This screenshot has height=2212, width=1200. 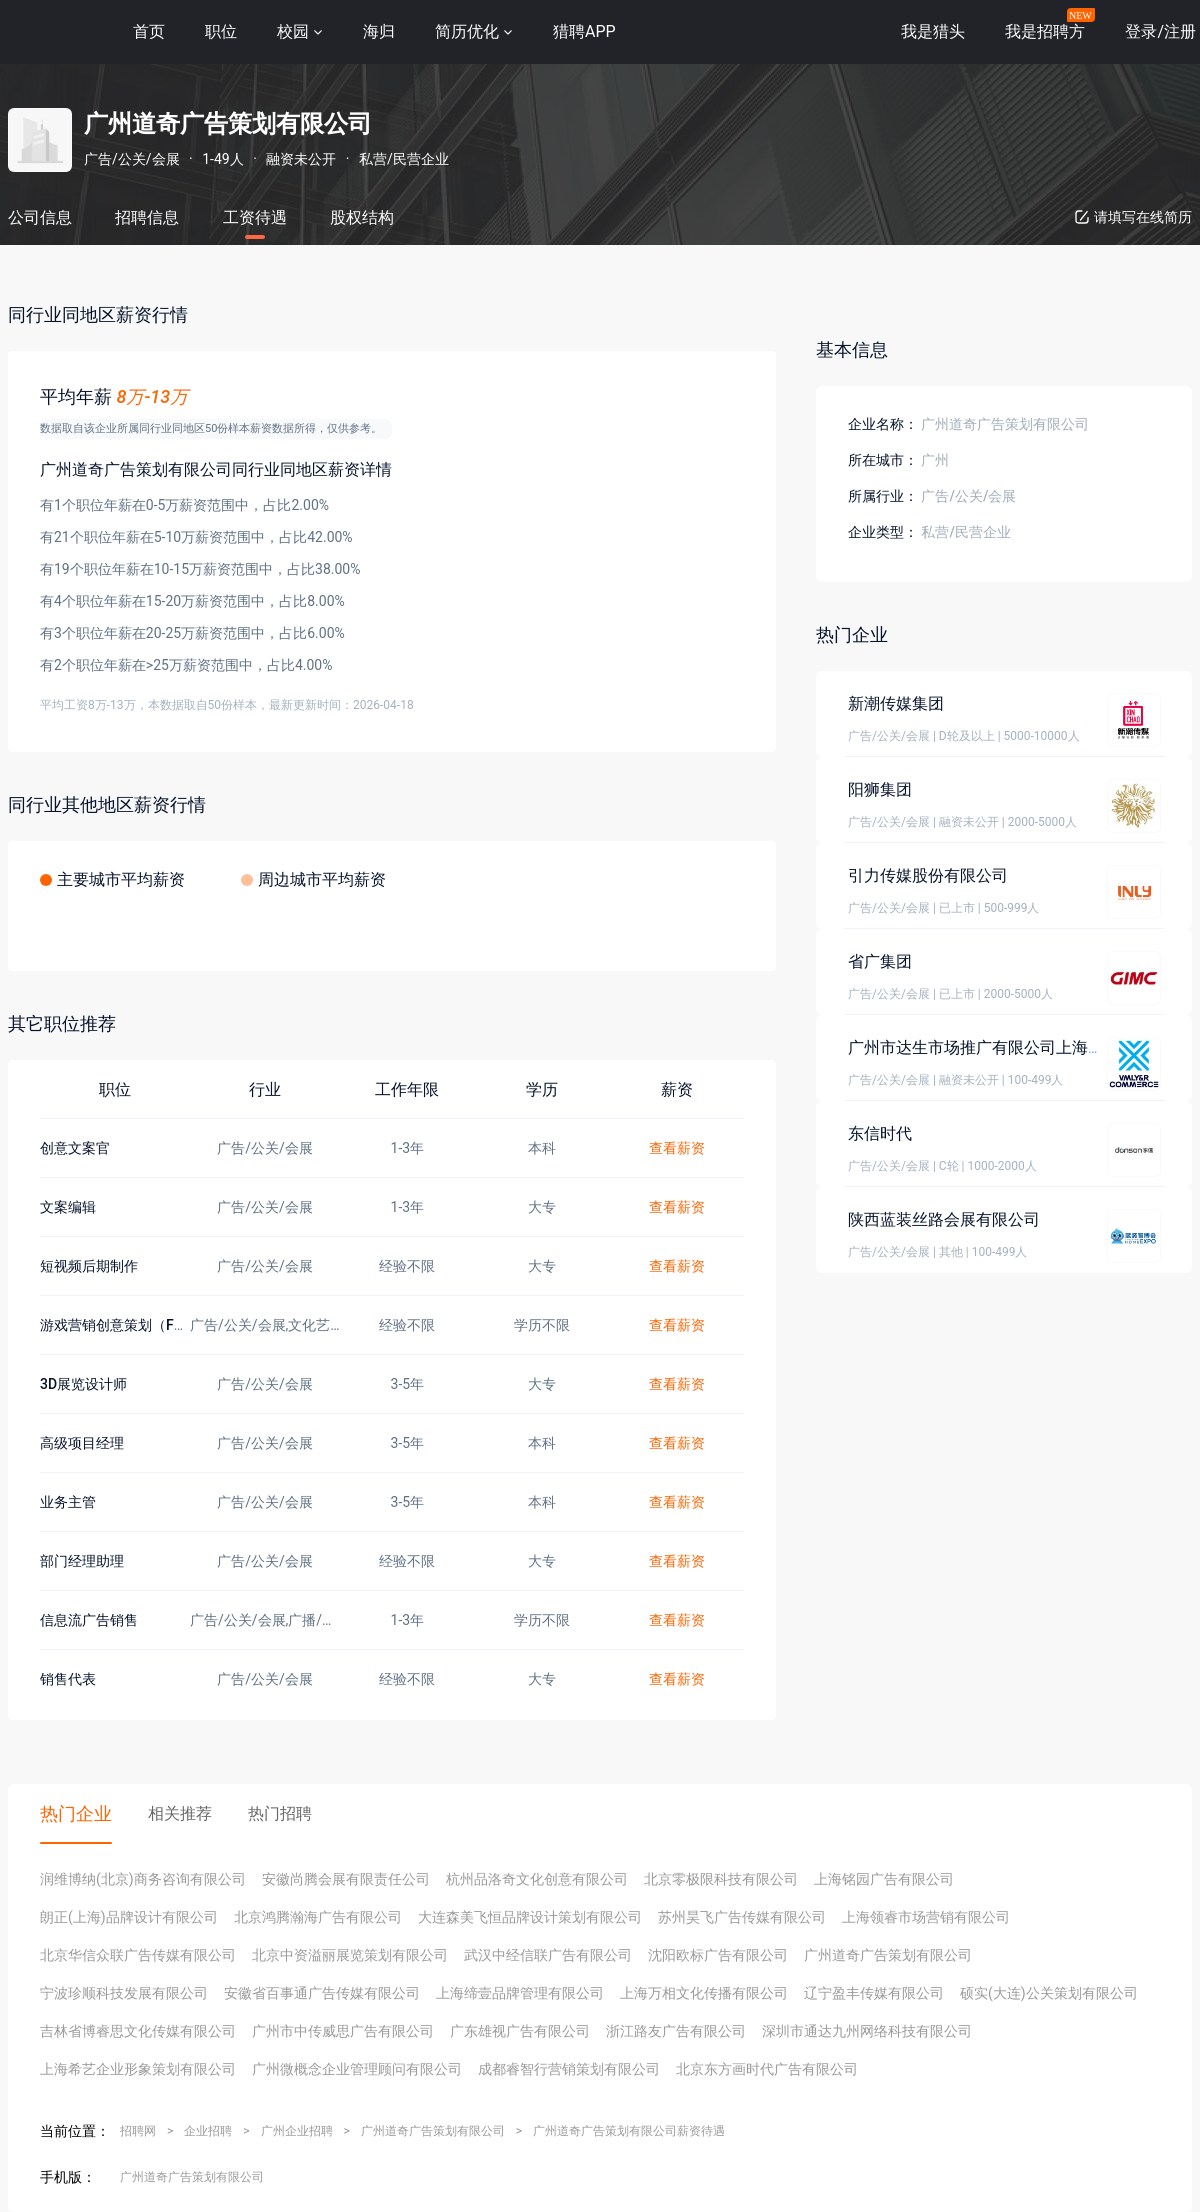 What do you see at coordinates (888, 1955) in the screenshot?
I see `广州道奇广告策划有限公司` at bounding box center [888, 1955].